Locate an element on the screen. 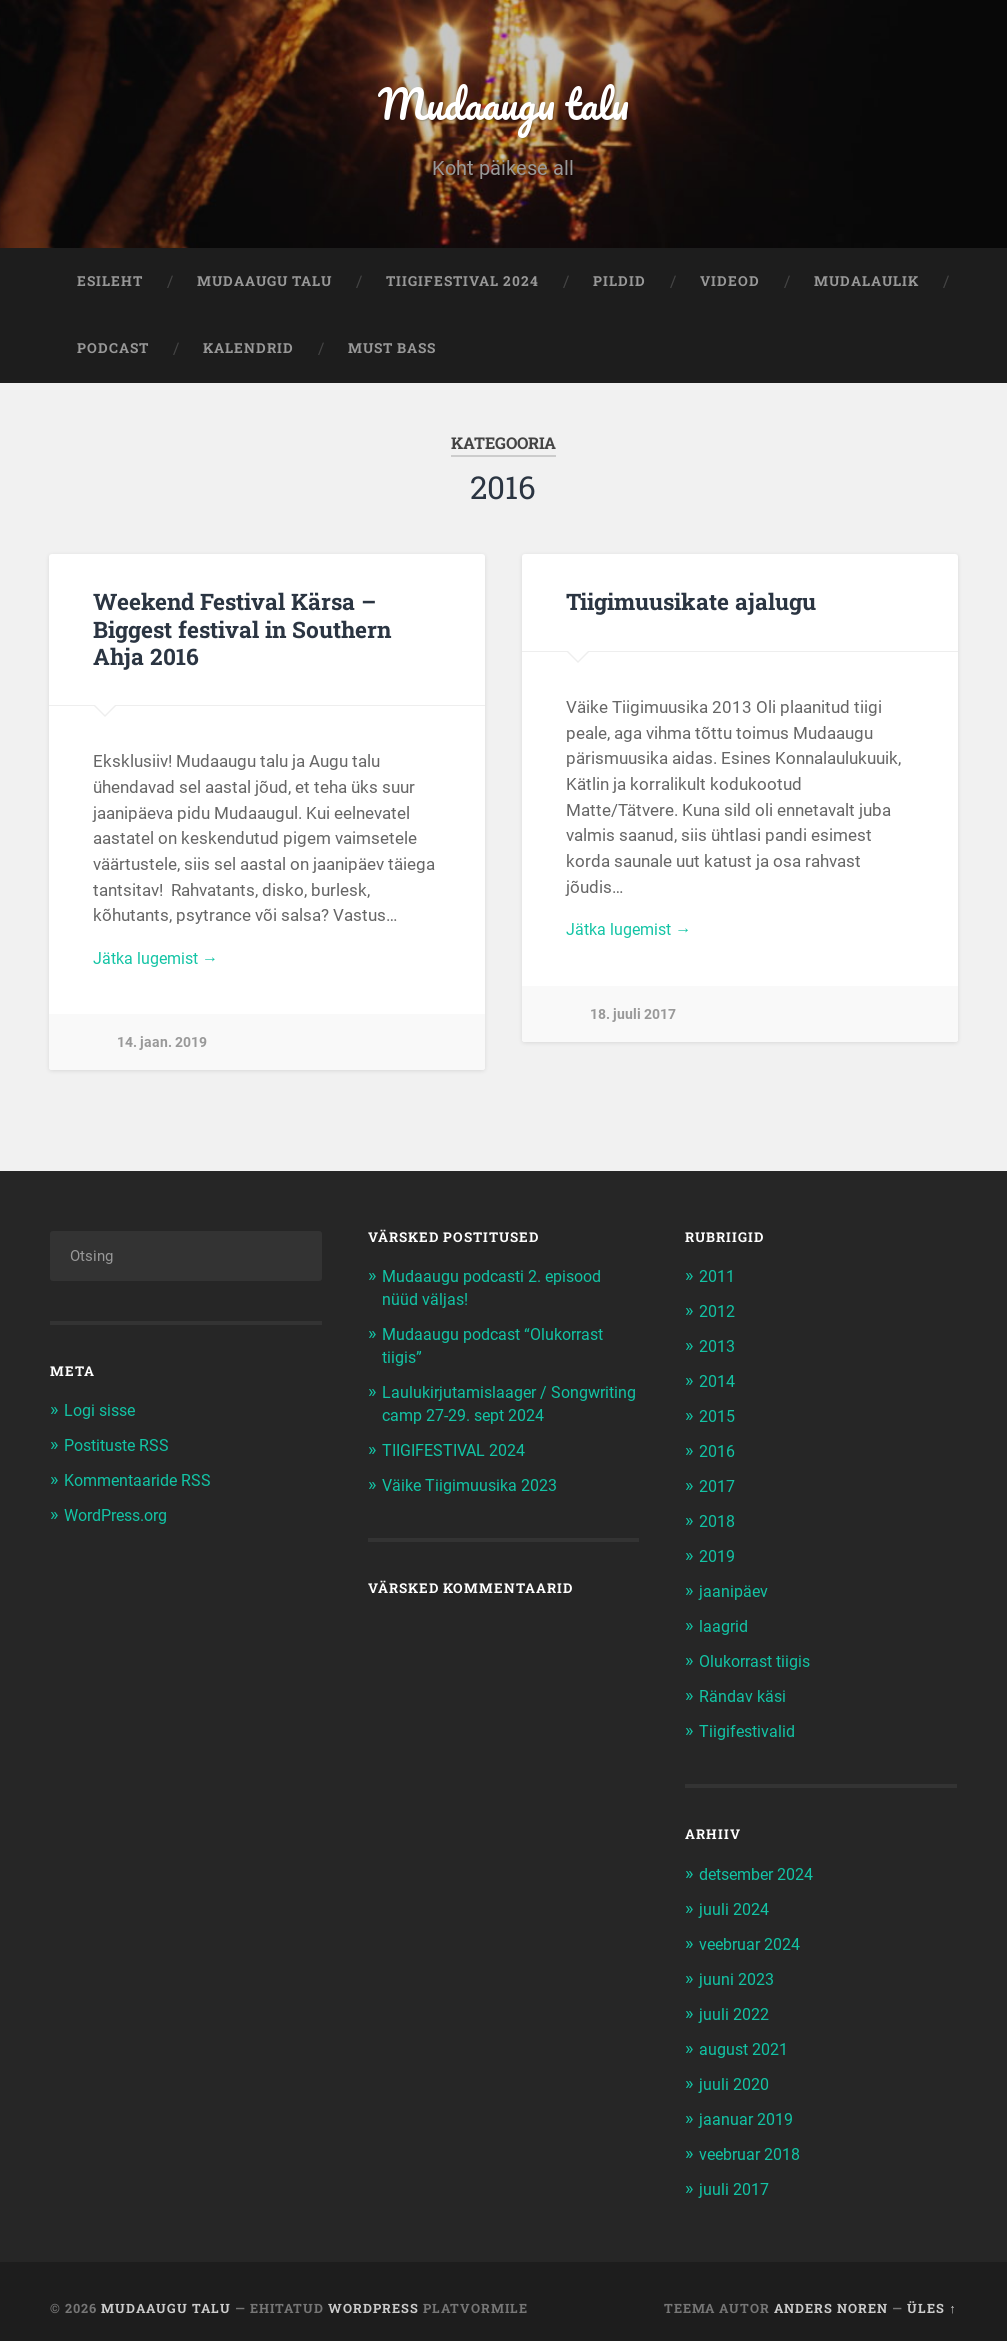 This screenshot has height=2341, width=1007. jaanuar 2019 is located at coordinates (748, 2108).